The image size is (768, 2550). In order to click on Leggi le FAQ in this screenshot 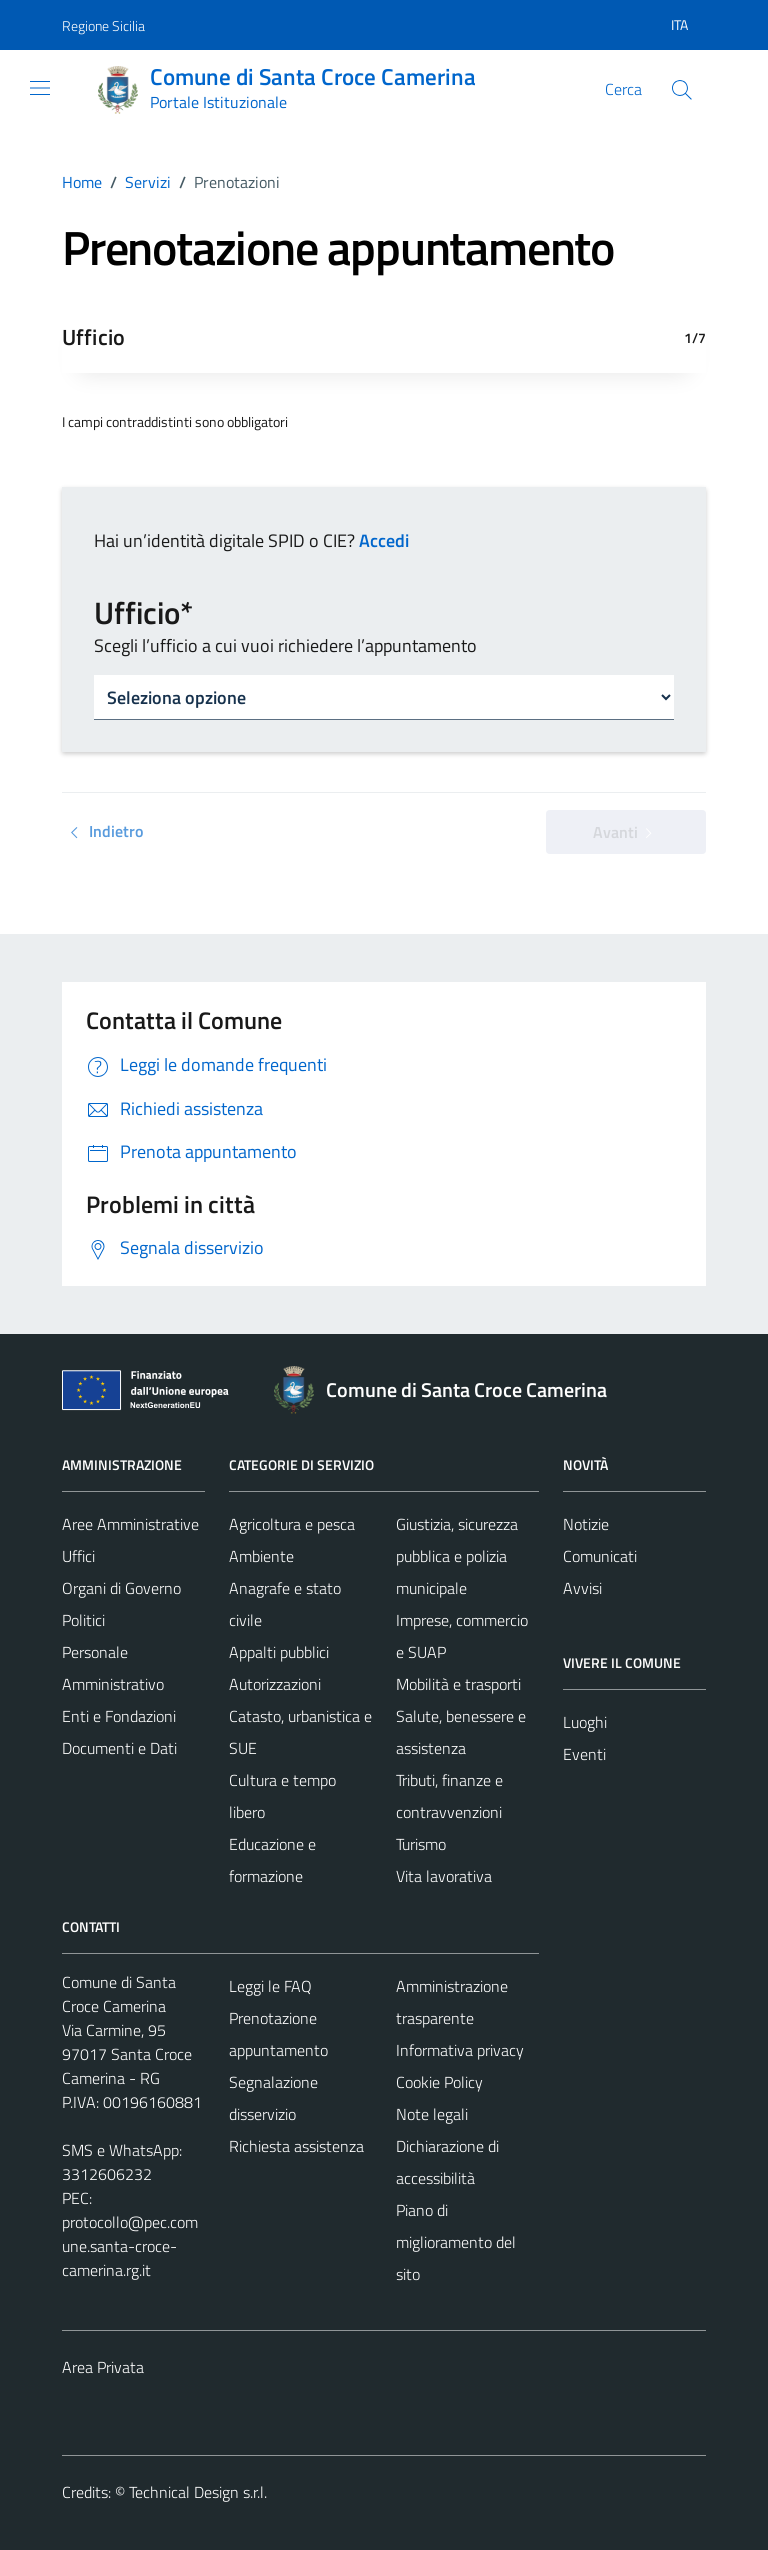, I will do `click(270, 1986)`.